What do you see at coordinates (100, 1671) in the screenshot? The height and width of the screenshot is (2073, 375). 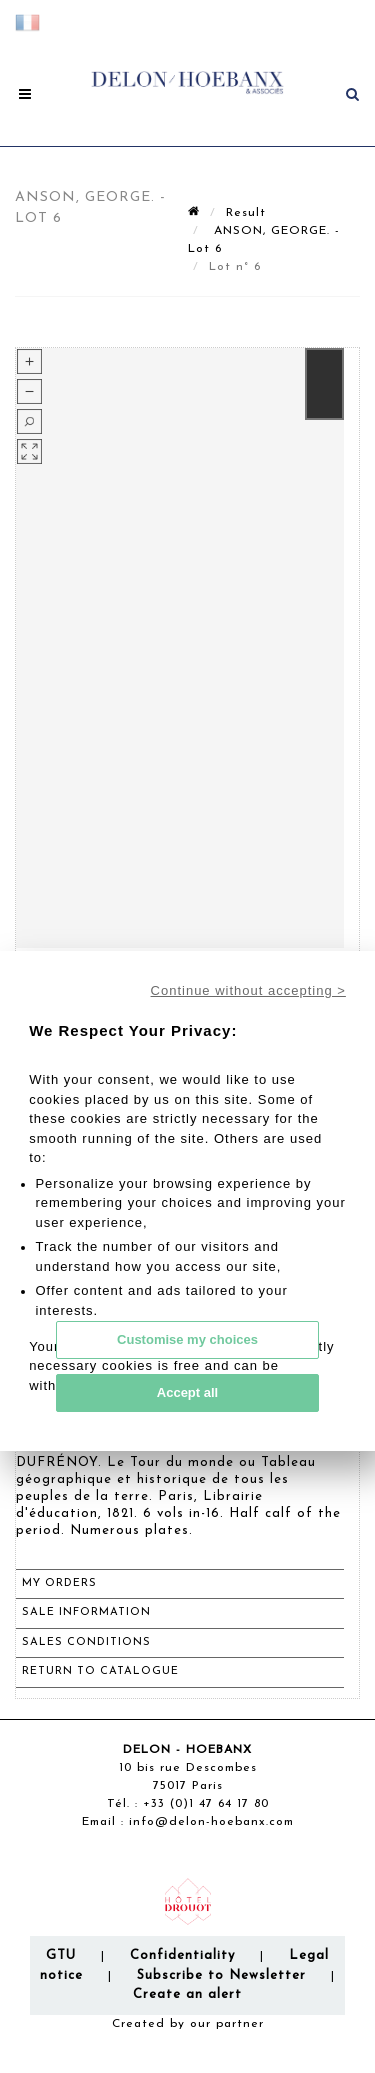 I see `Return to catalogue` at bounding box center [100, 1671].